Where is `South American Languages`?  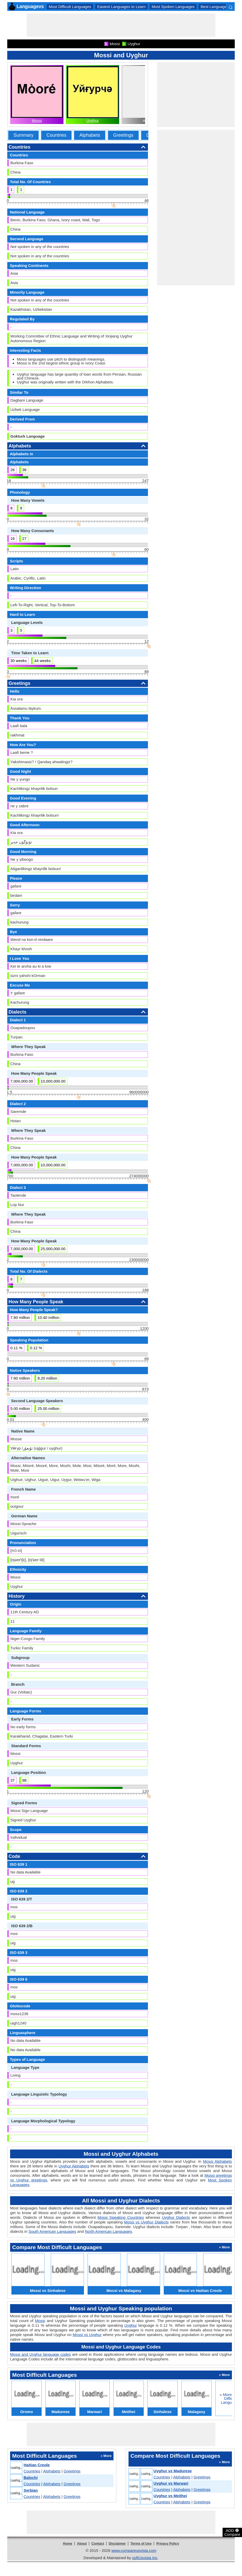
South American Languages is located at coordinates (52, 2231).